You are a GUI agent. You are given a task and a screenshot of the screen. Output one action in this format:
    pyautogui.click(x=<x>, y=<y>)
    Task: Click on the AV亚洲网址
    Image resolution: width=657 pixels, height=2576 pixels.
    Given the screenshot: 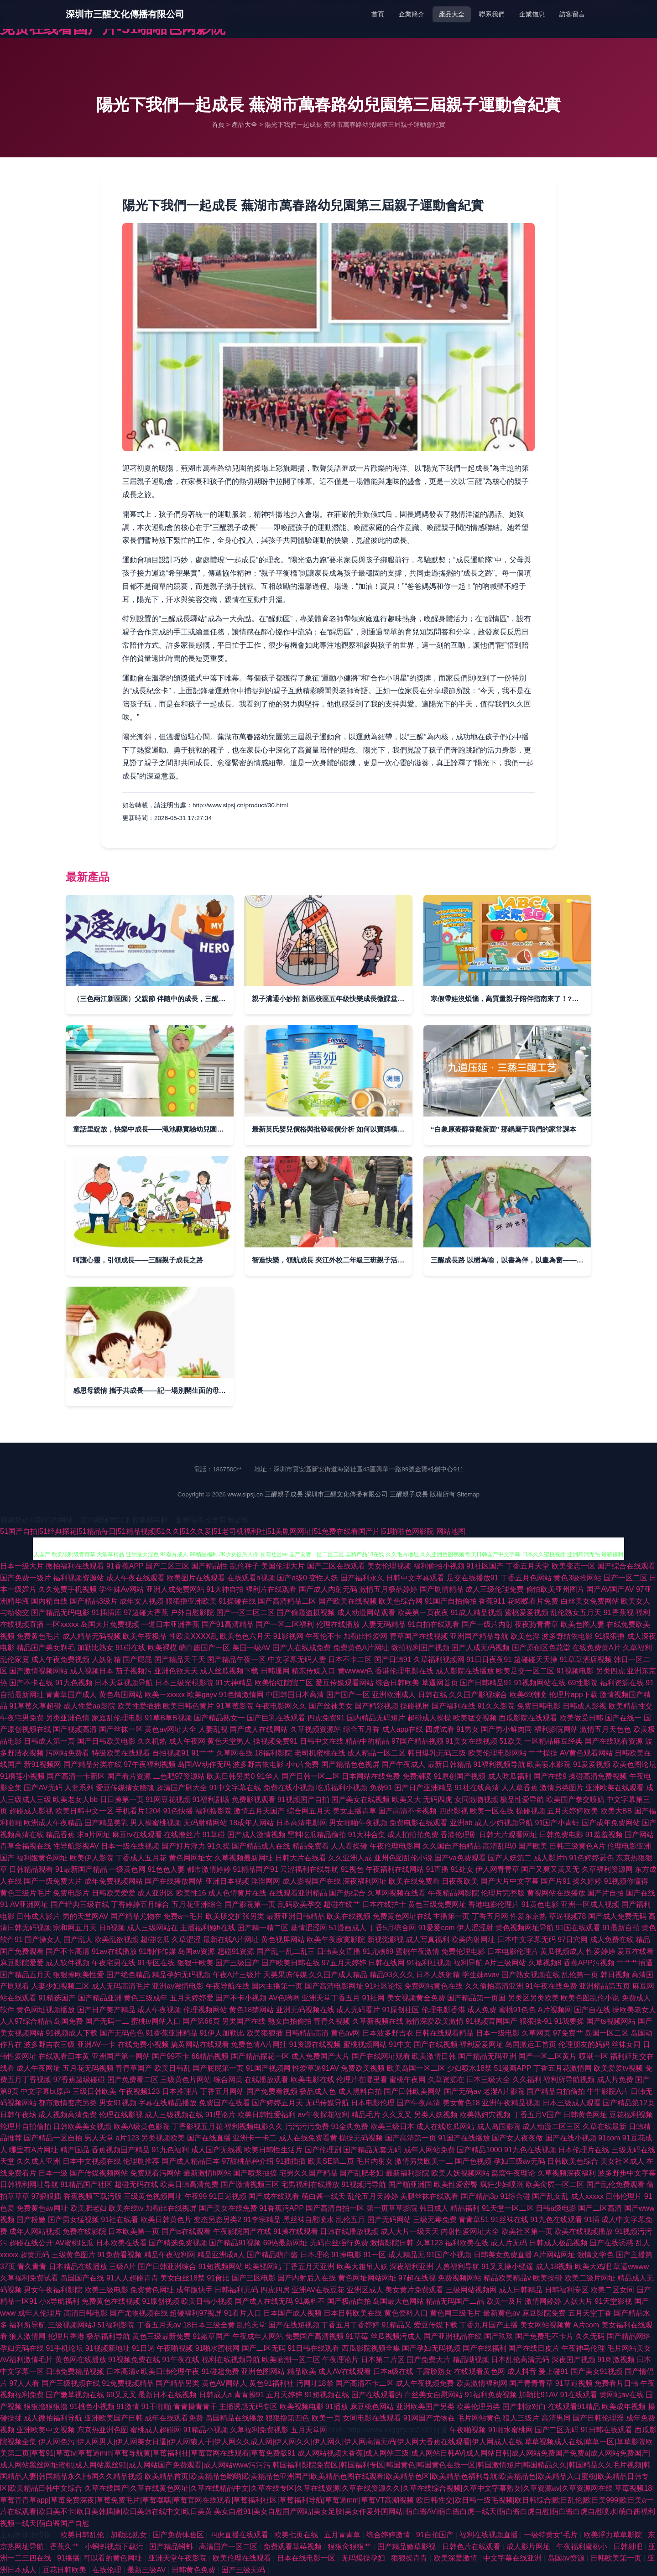 What is the action you would take?
    pyautogui.click(x=29, y=1904)
    